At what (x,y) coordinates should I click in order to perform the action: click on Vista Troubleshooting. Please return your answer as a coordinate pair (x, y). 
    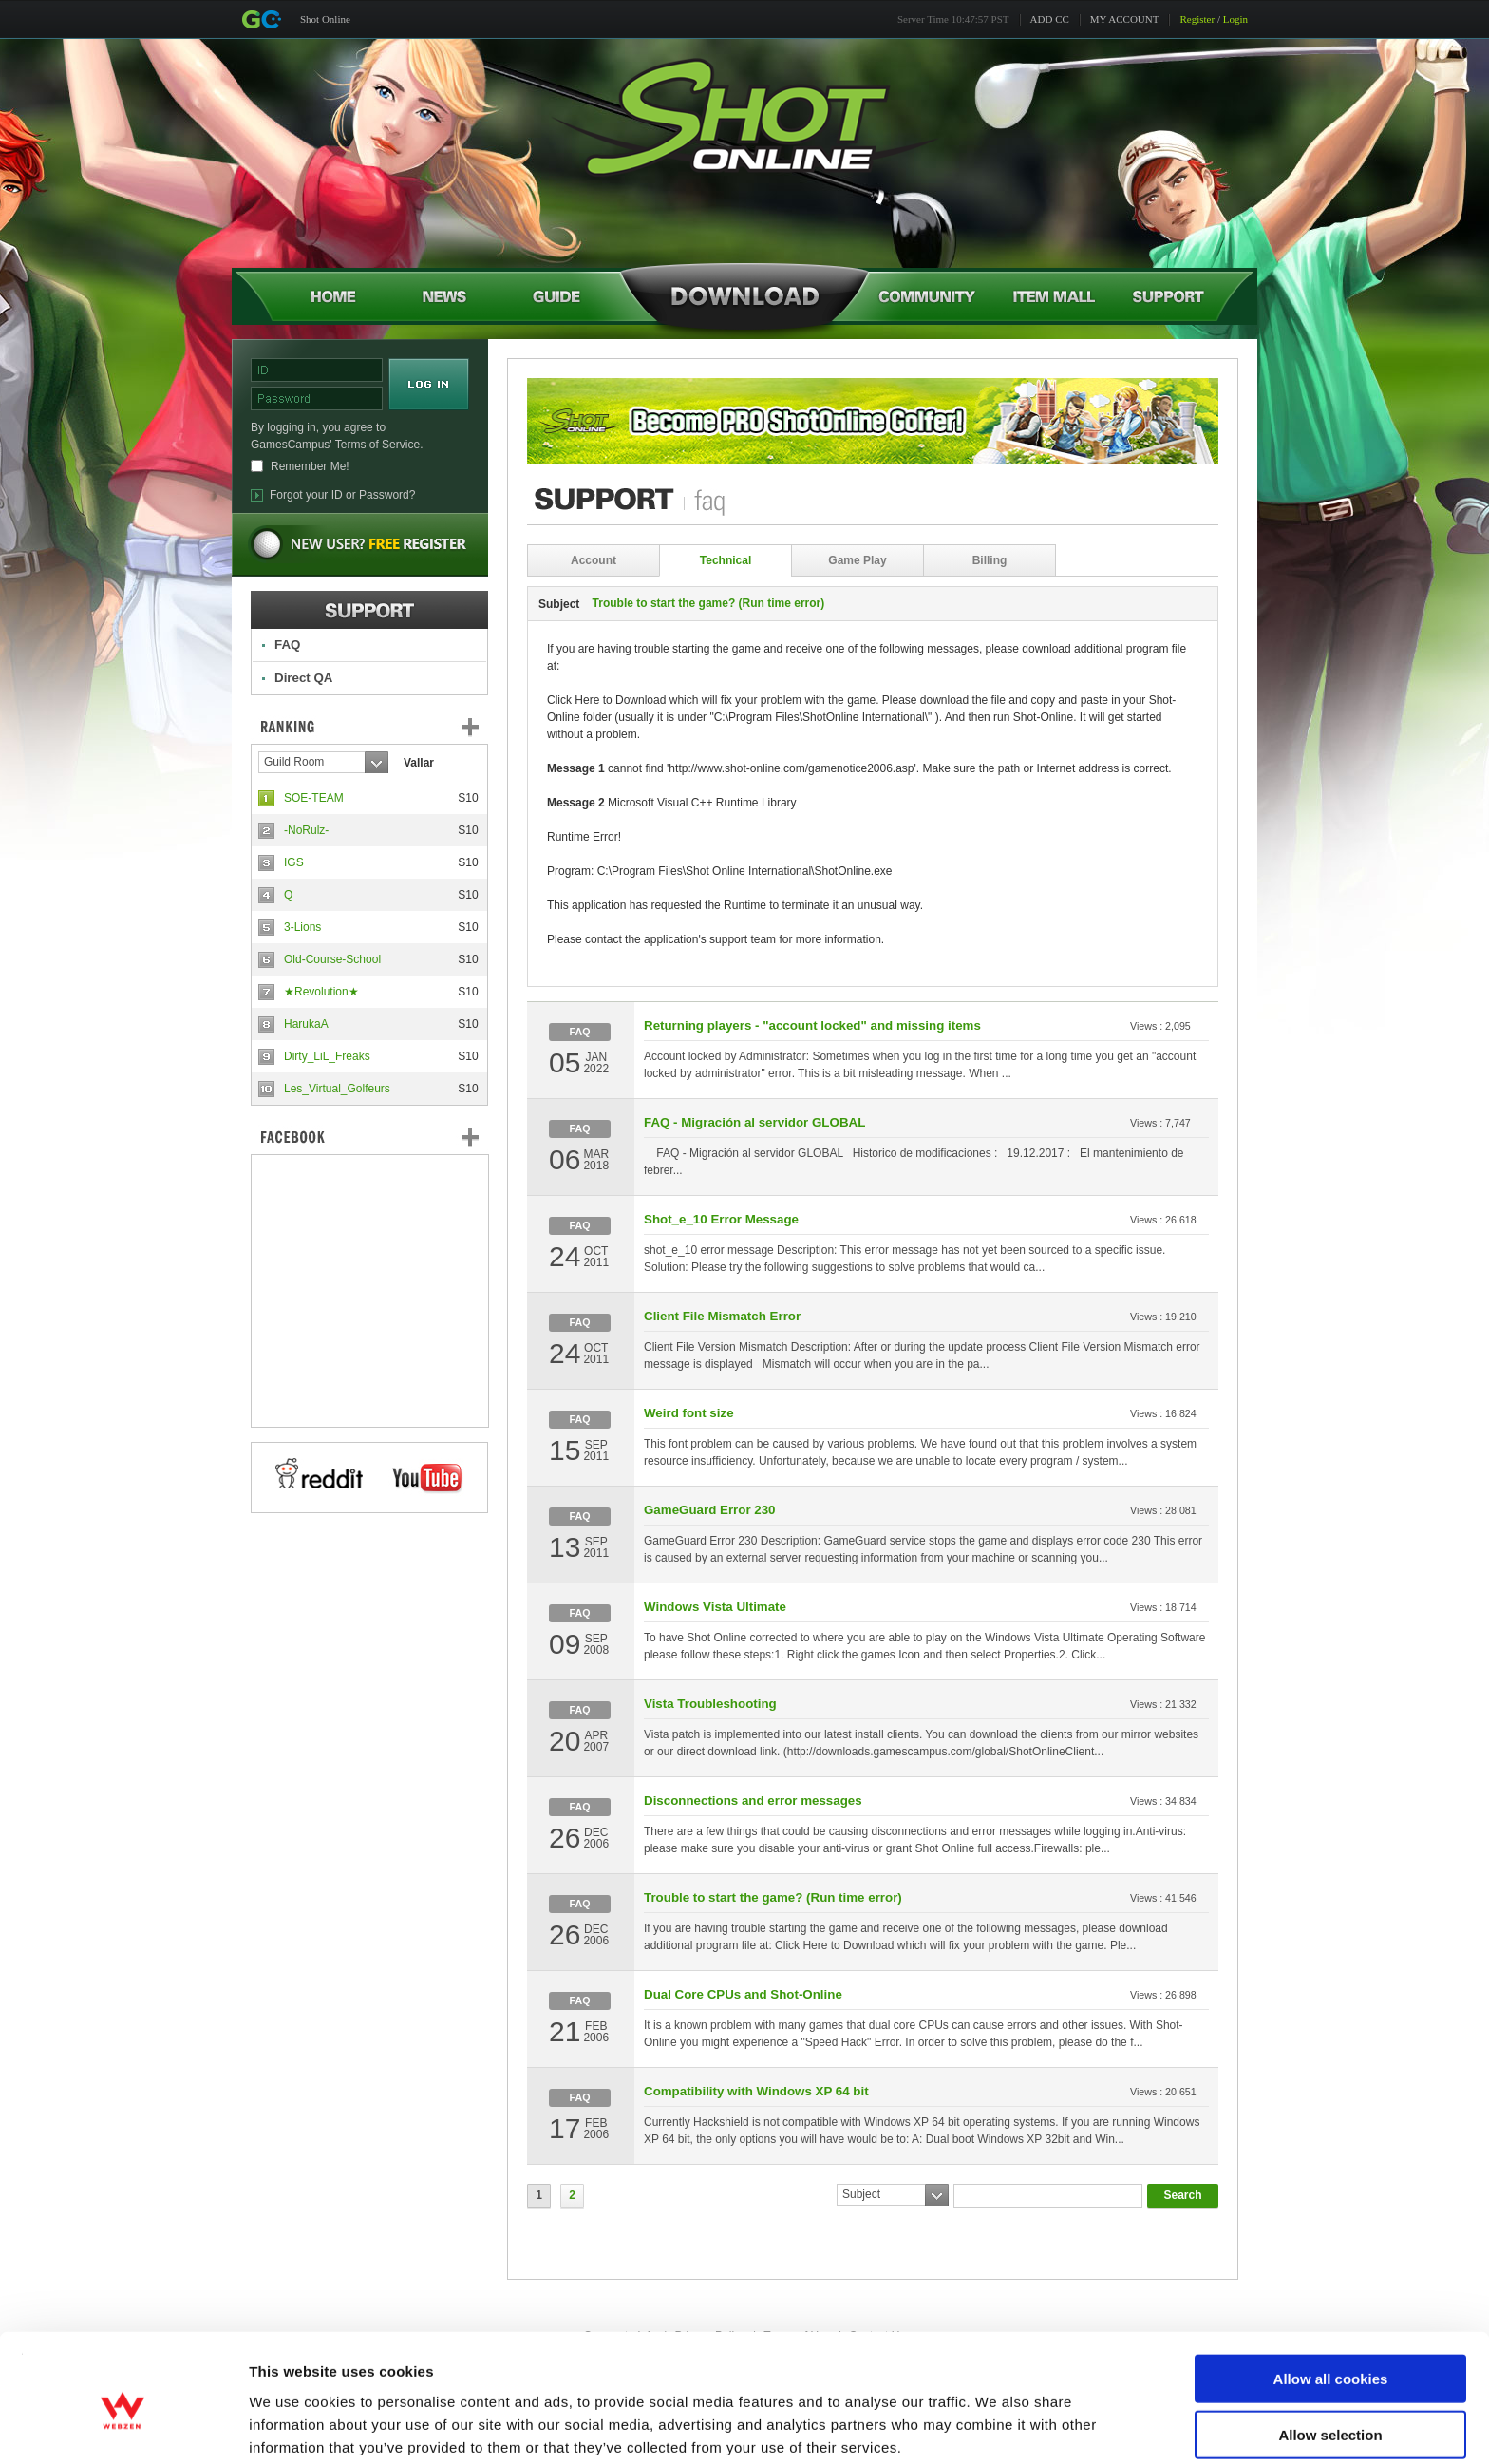
    Looking at the image, I should click on (710, 1703).